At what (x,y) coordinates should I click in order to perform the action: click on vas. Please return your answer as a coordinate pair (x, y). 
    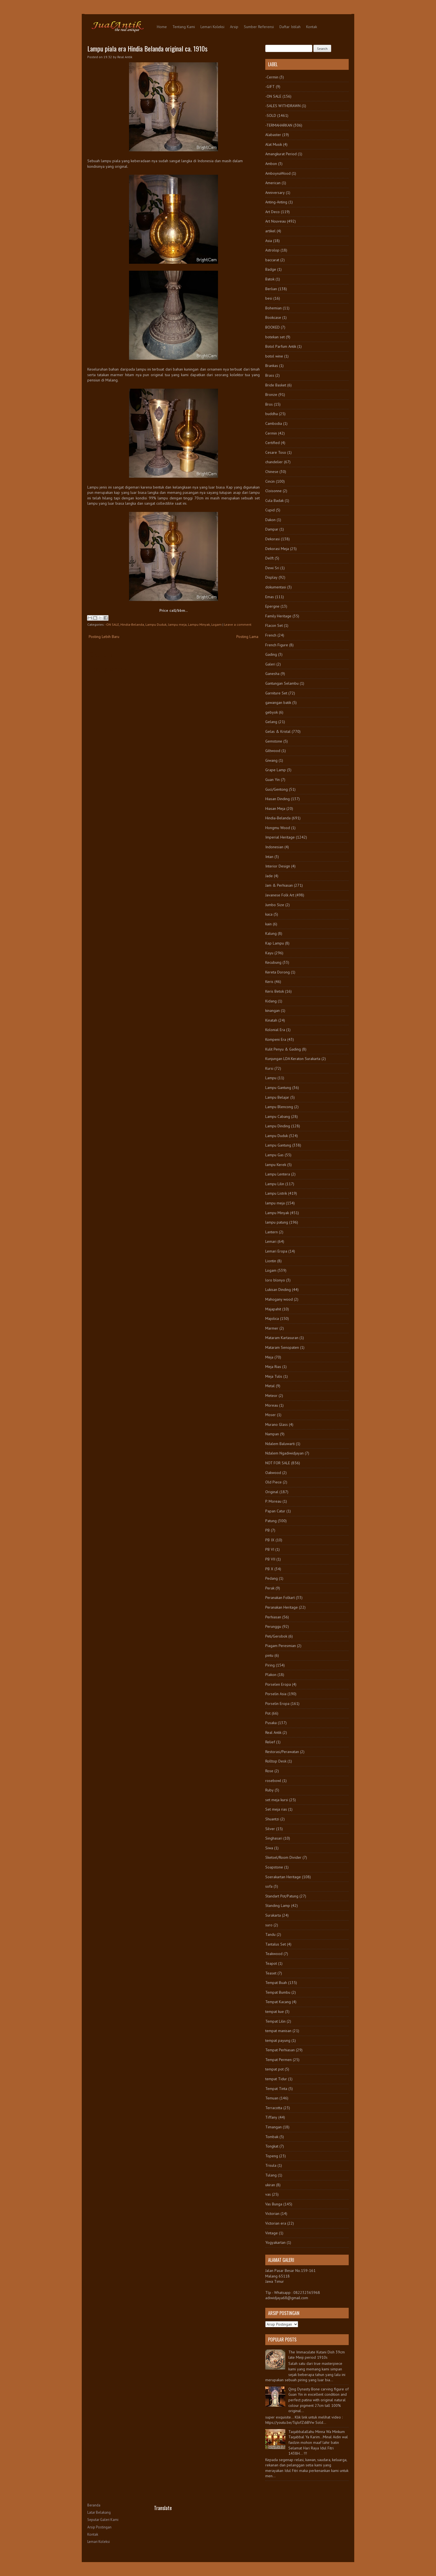
    Looking at the image, I should click on (268, 2194).